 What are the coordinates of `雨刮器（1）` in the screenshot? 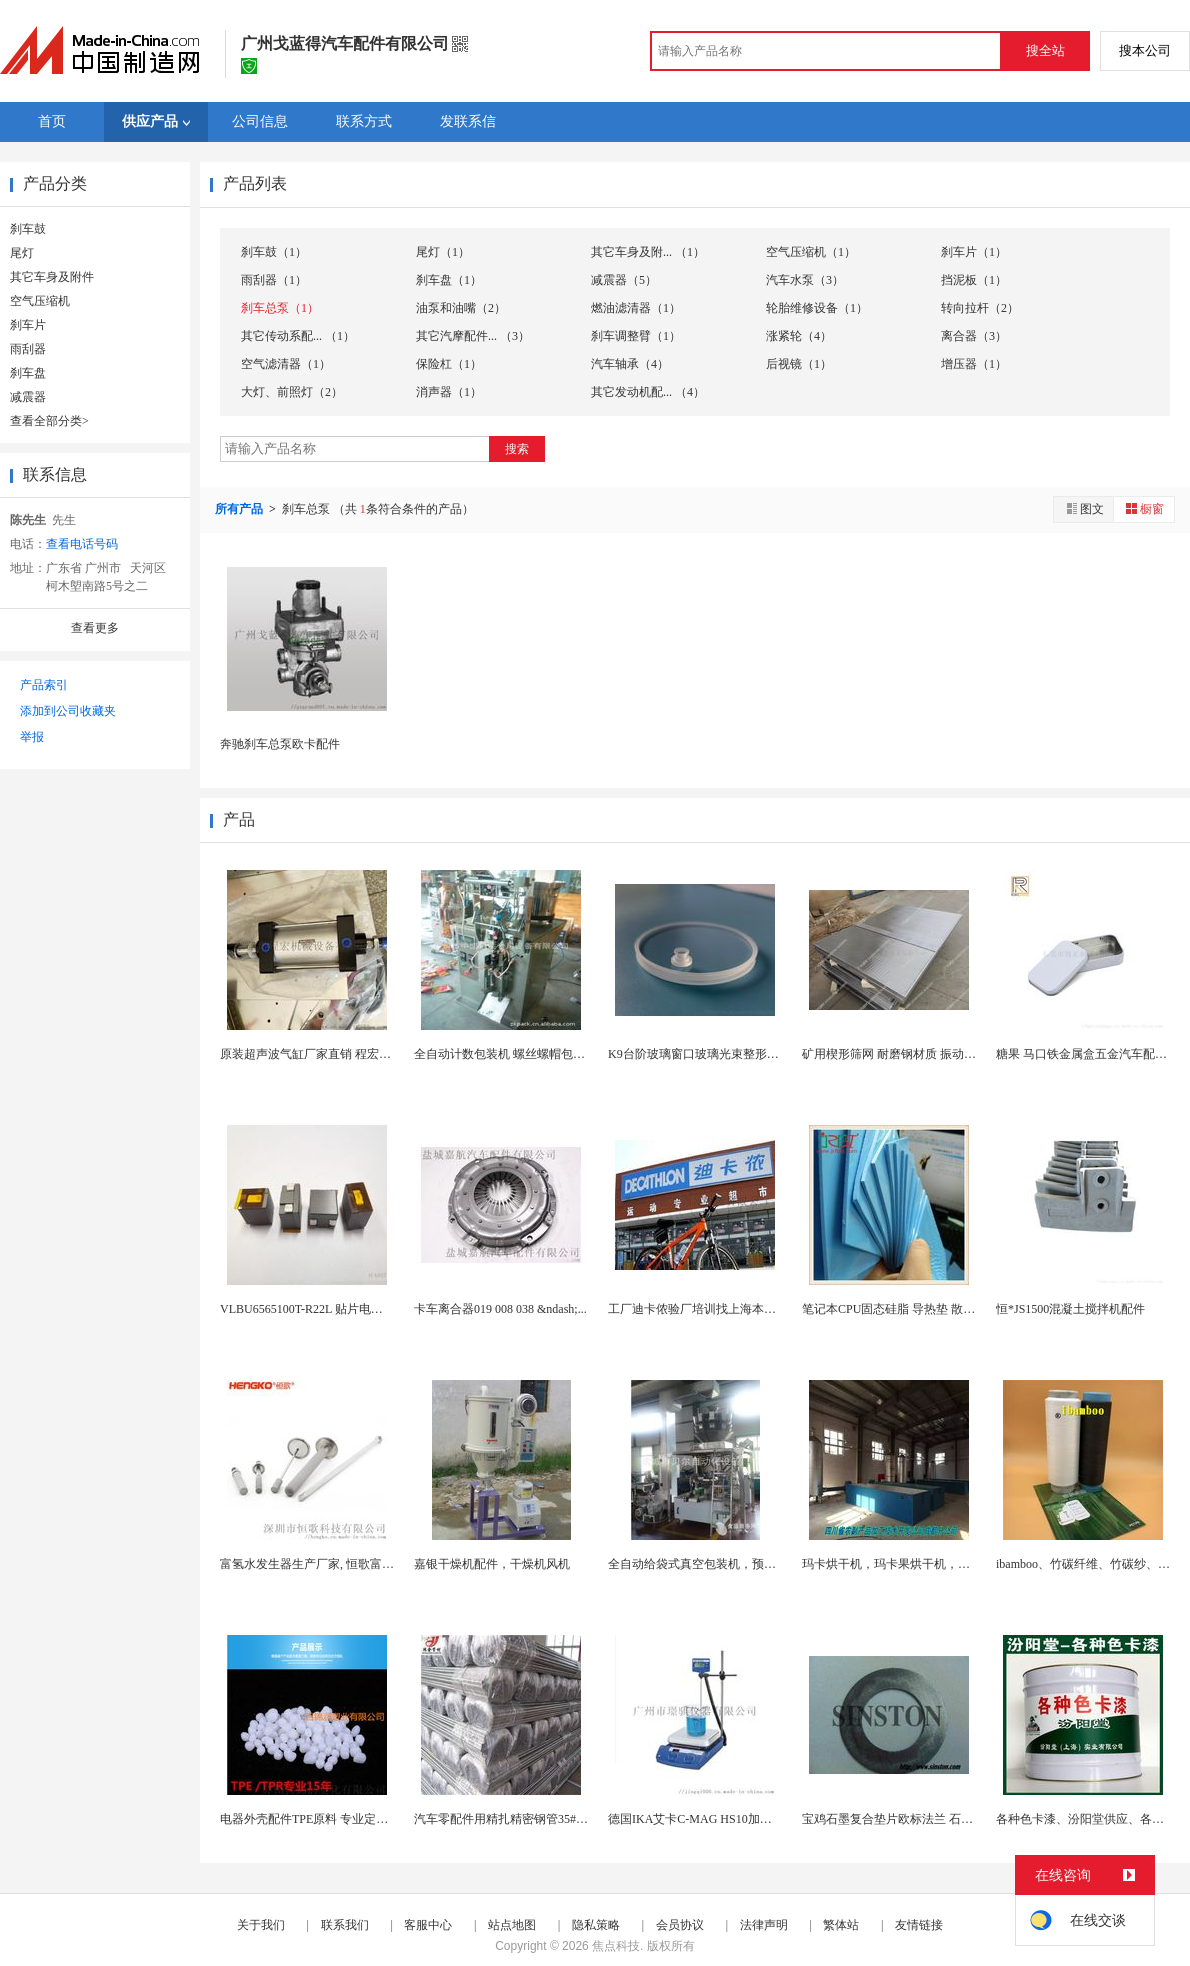 It's located at (274, 280).